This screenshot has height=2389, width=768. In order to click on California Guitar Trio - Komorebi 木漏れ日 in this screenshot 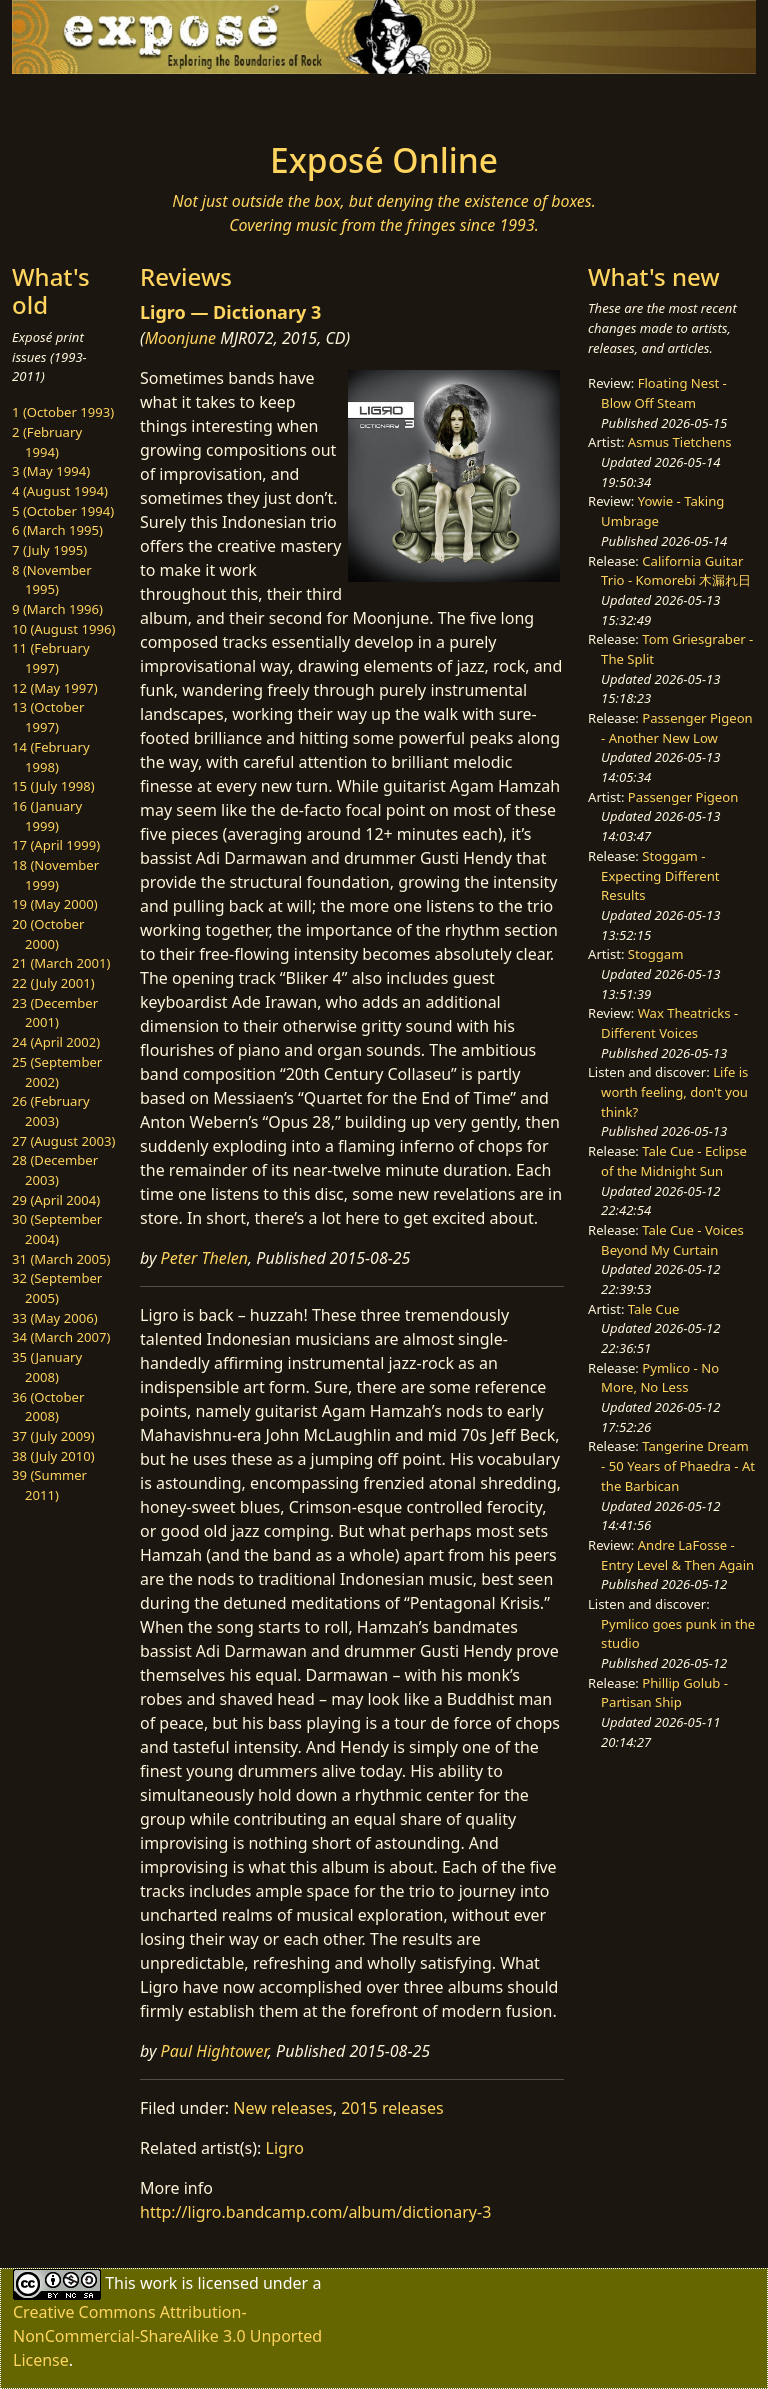, I will do `click(676, 571)`.